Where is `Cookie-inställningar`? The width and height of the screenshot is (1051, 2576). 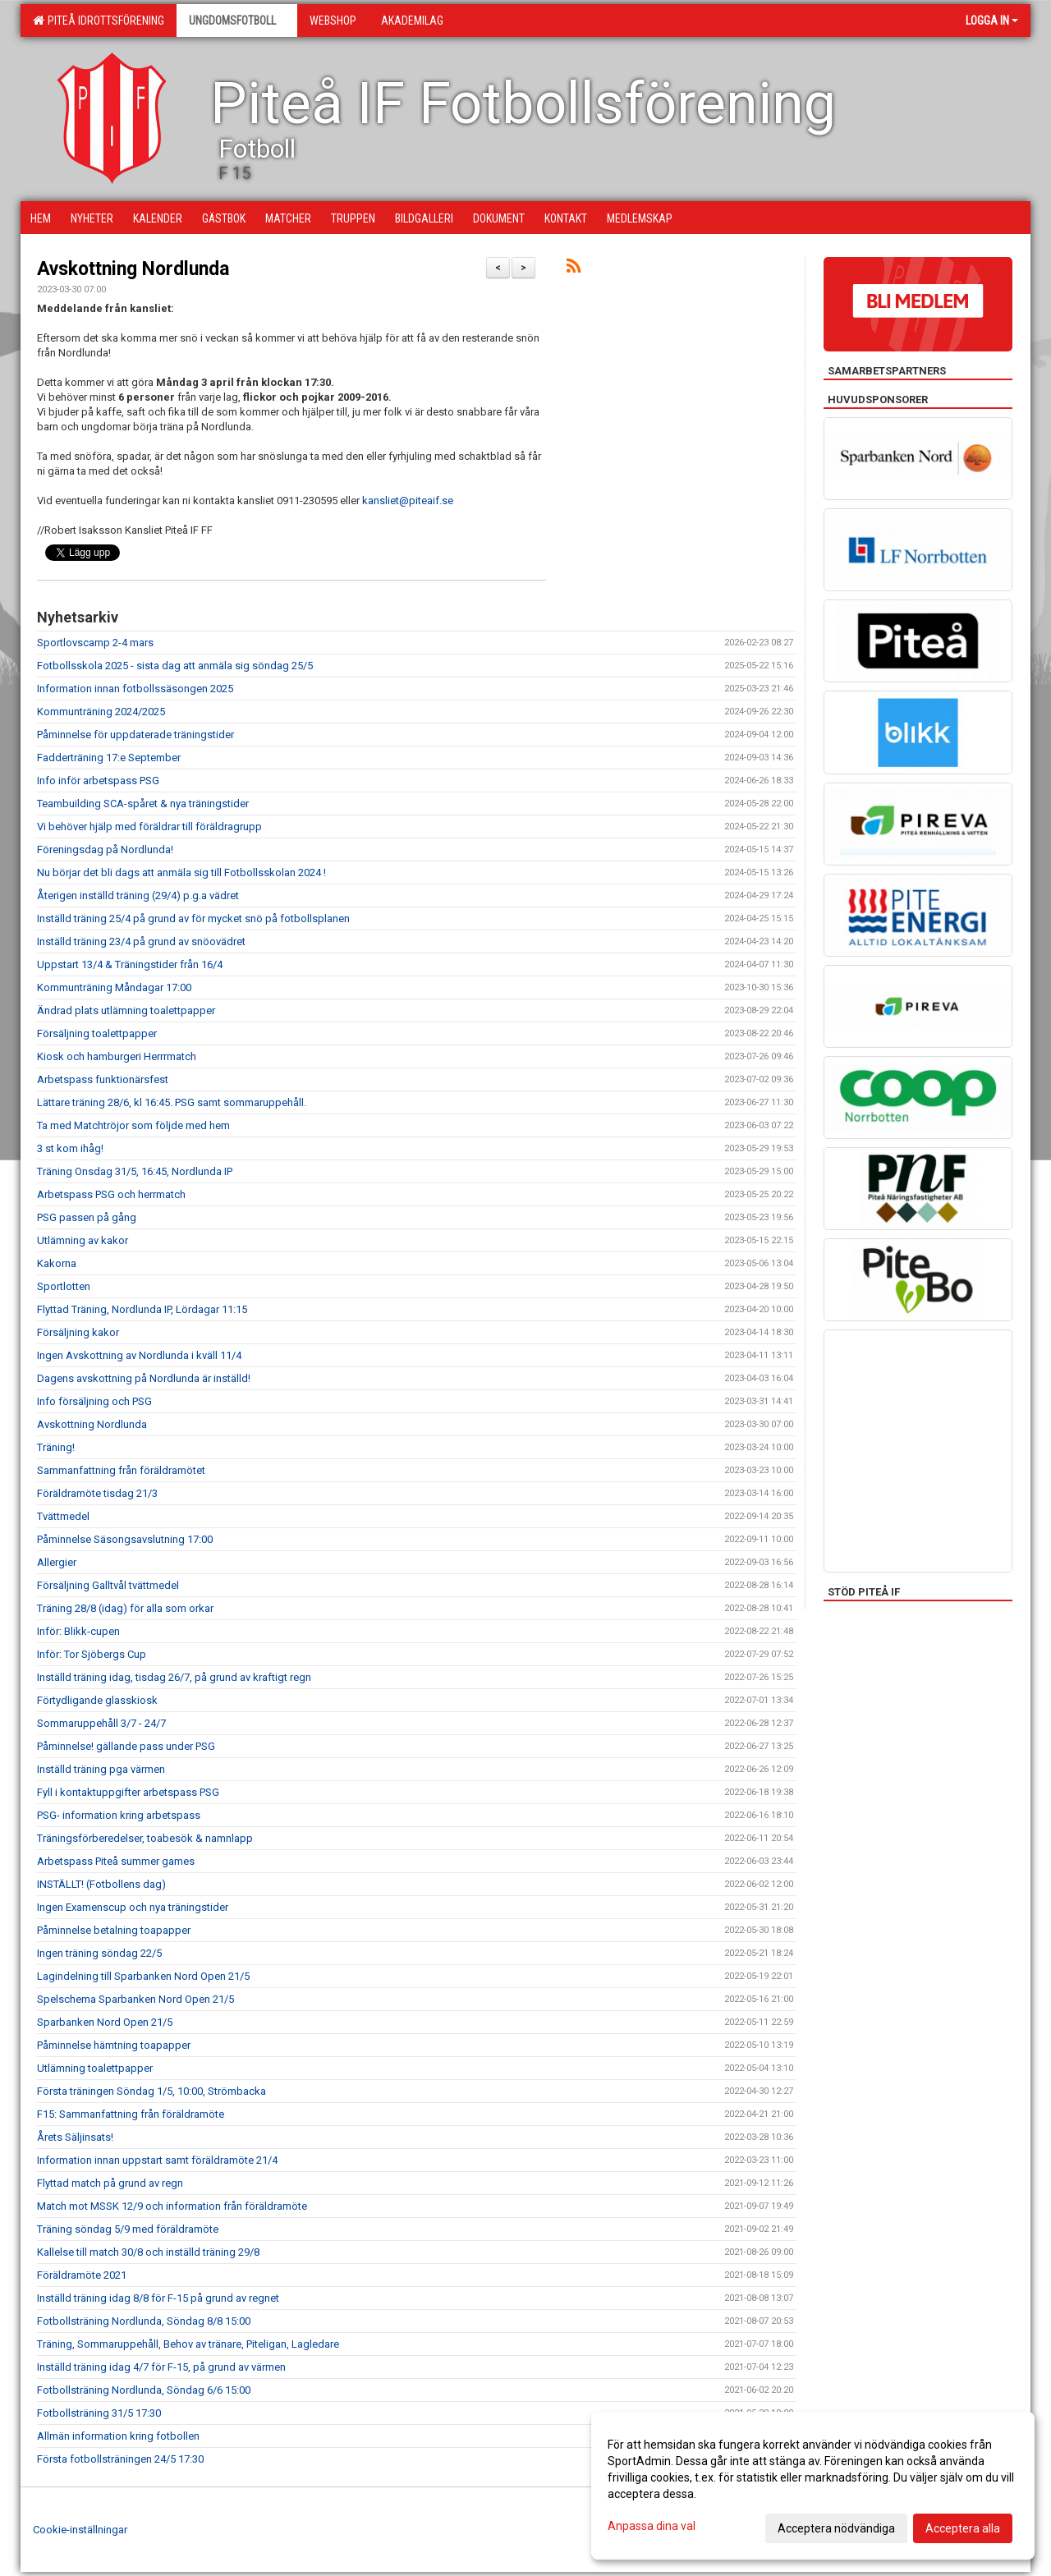
Cookie-inställningar is located at coordinates (80, 2529).